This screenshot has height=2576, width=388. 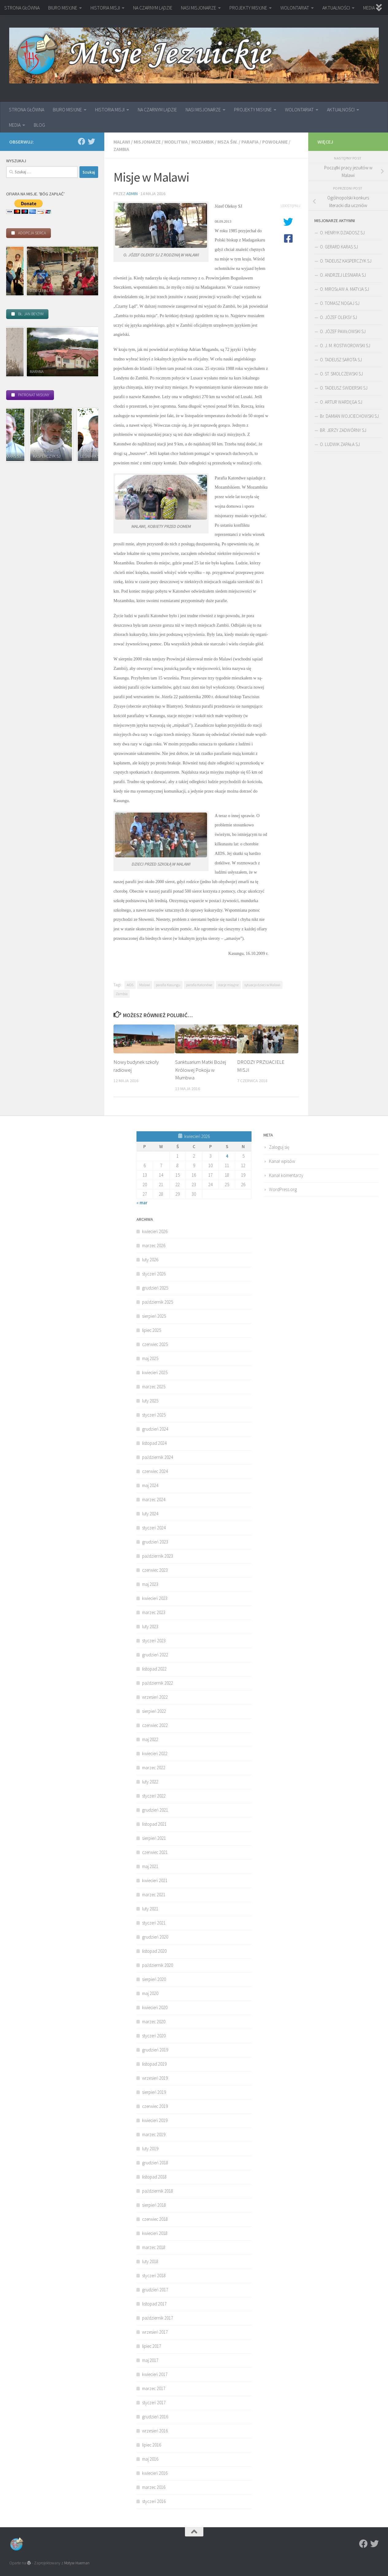 I want to click on Misjonarze, so click(x=147, y=142).